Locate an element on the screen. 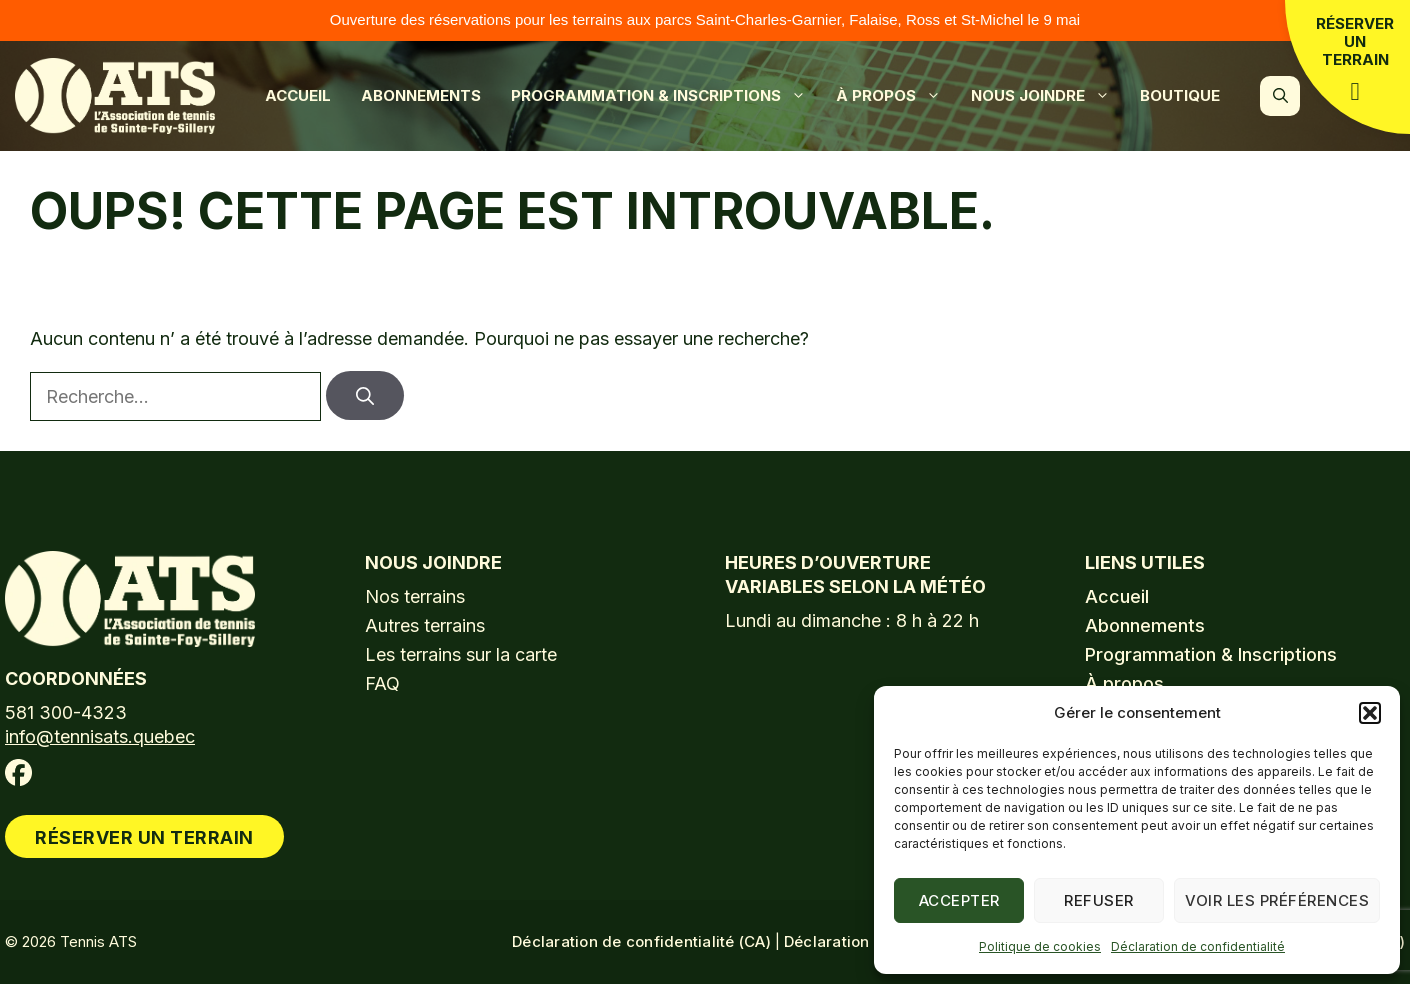 The width and height of the screenshot is (1410, 984). Nos terrains is located at coordinates (415, 596).